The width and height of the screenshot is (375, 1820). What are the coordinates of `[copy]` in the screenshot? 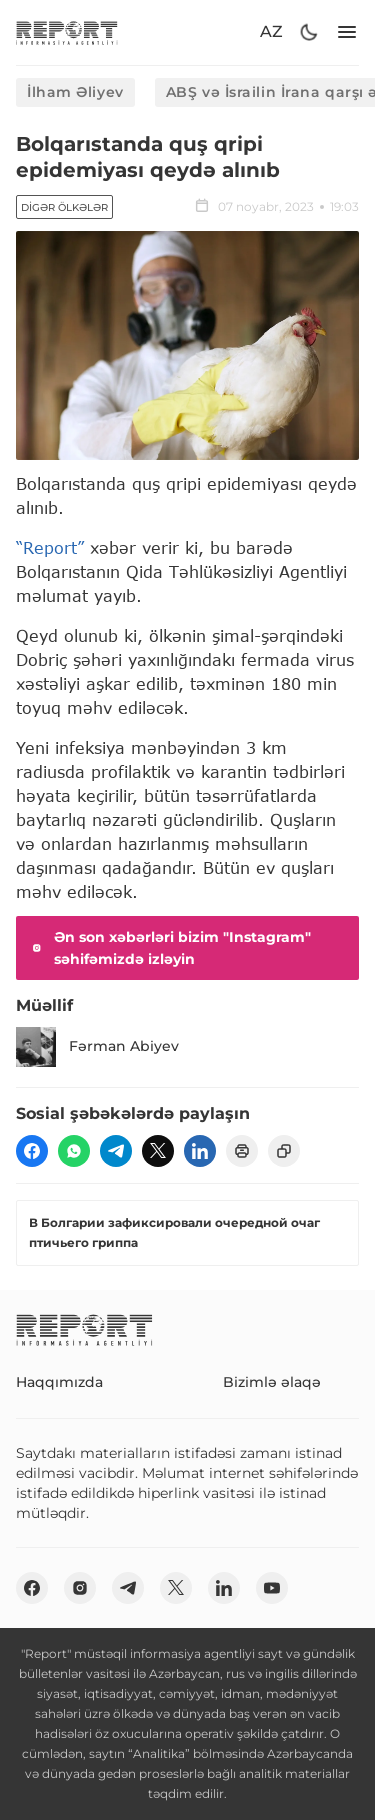 It's located at (284, 1151).